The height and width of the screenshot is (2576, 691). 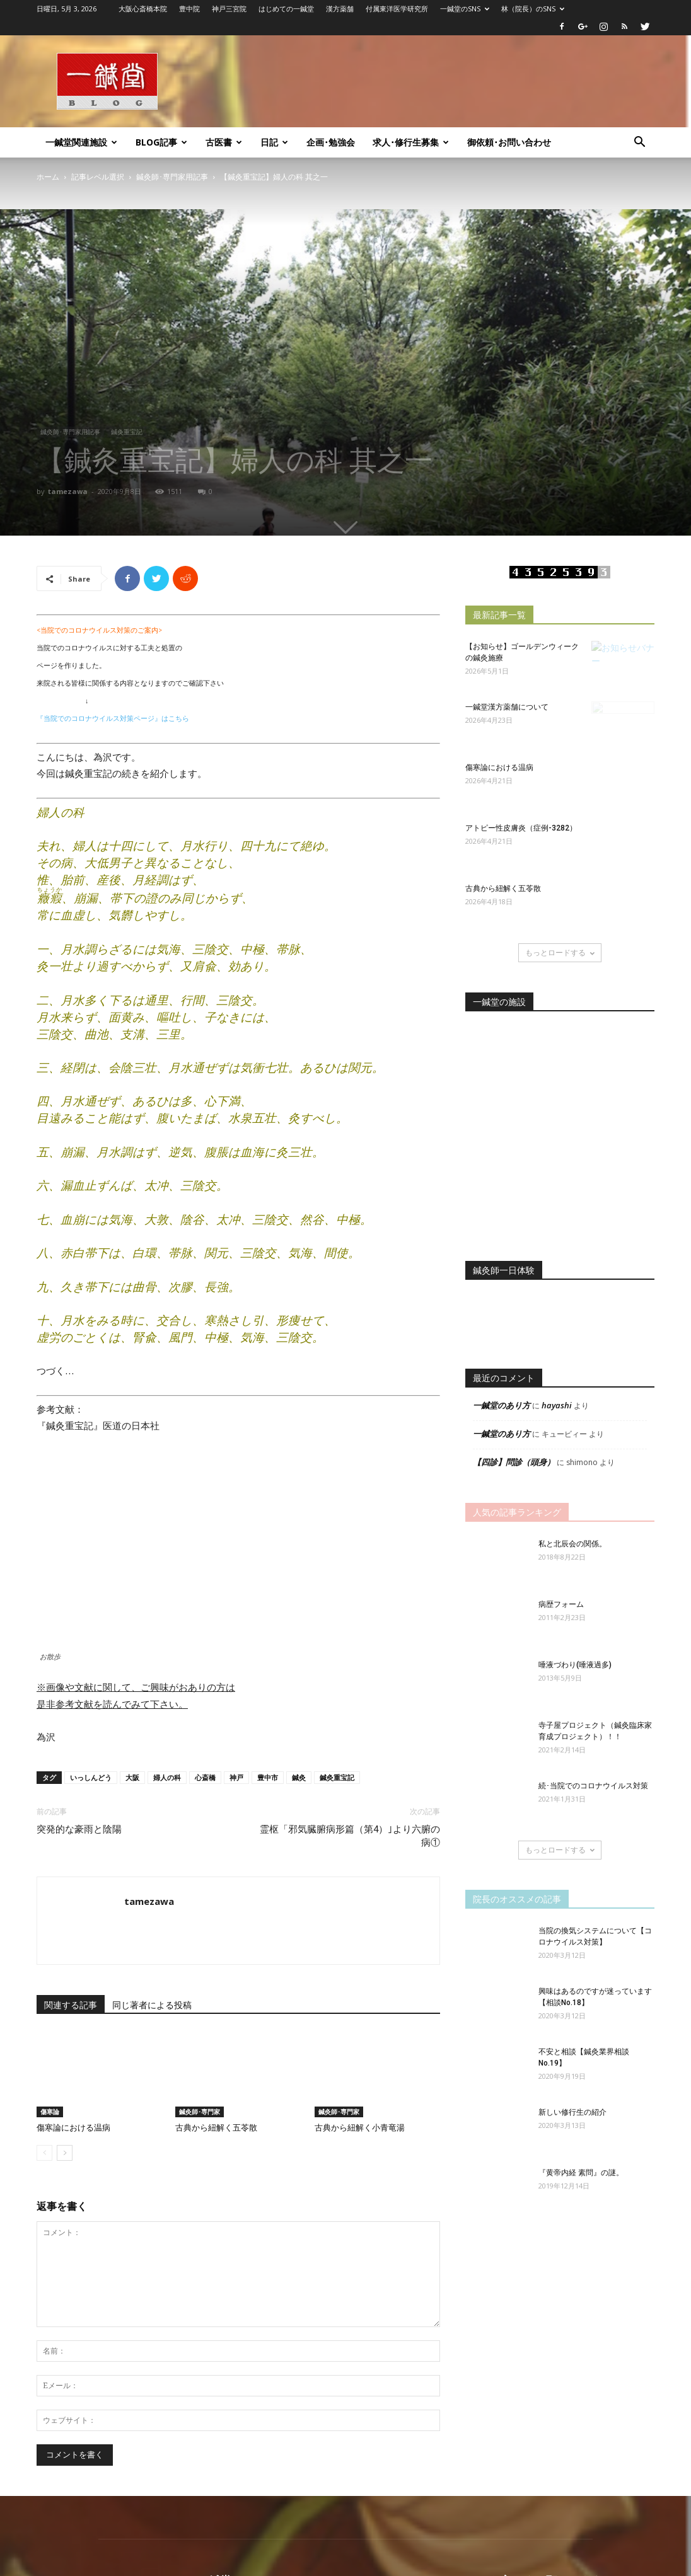 I want to click on Blog記事, so click(x=161, y=142).